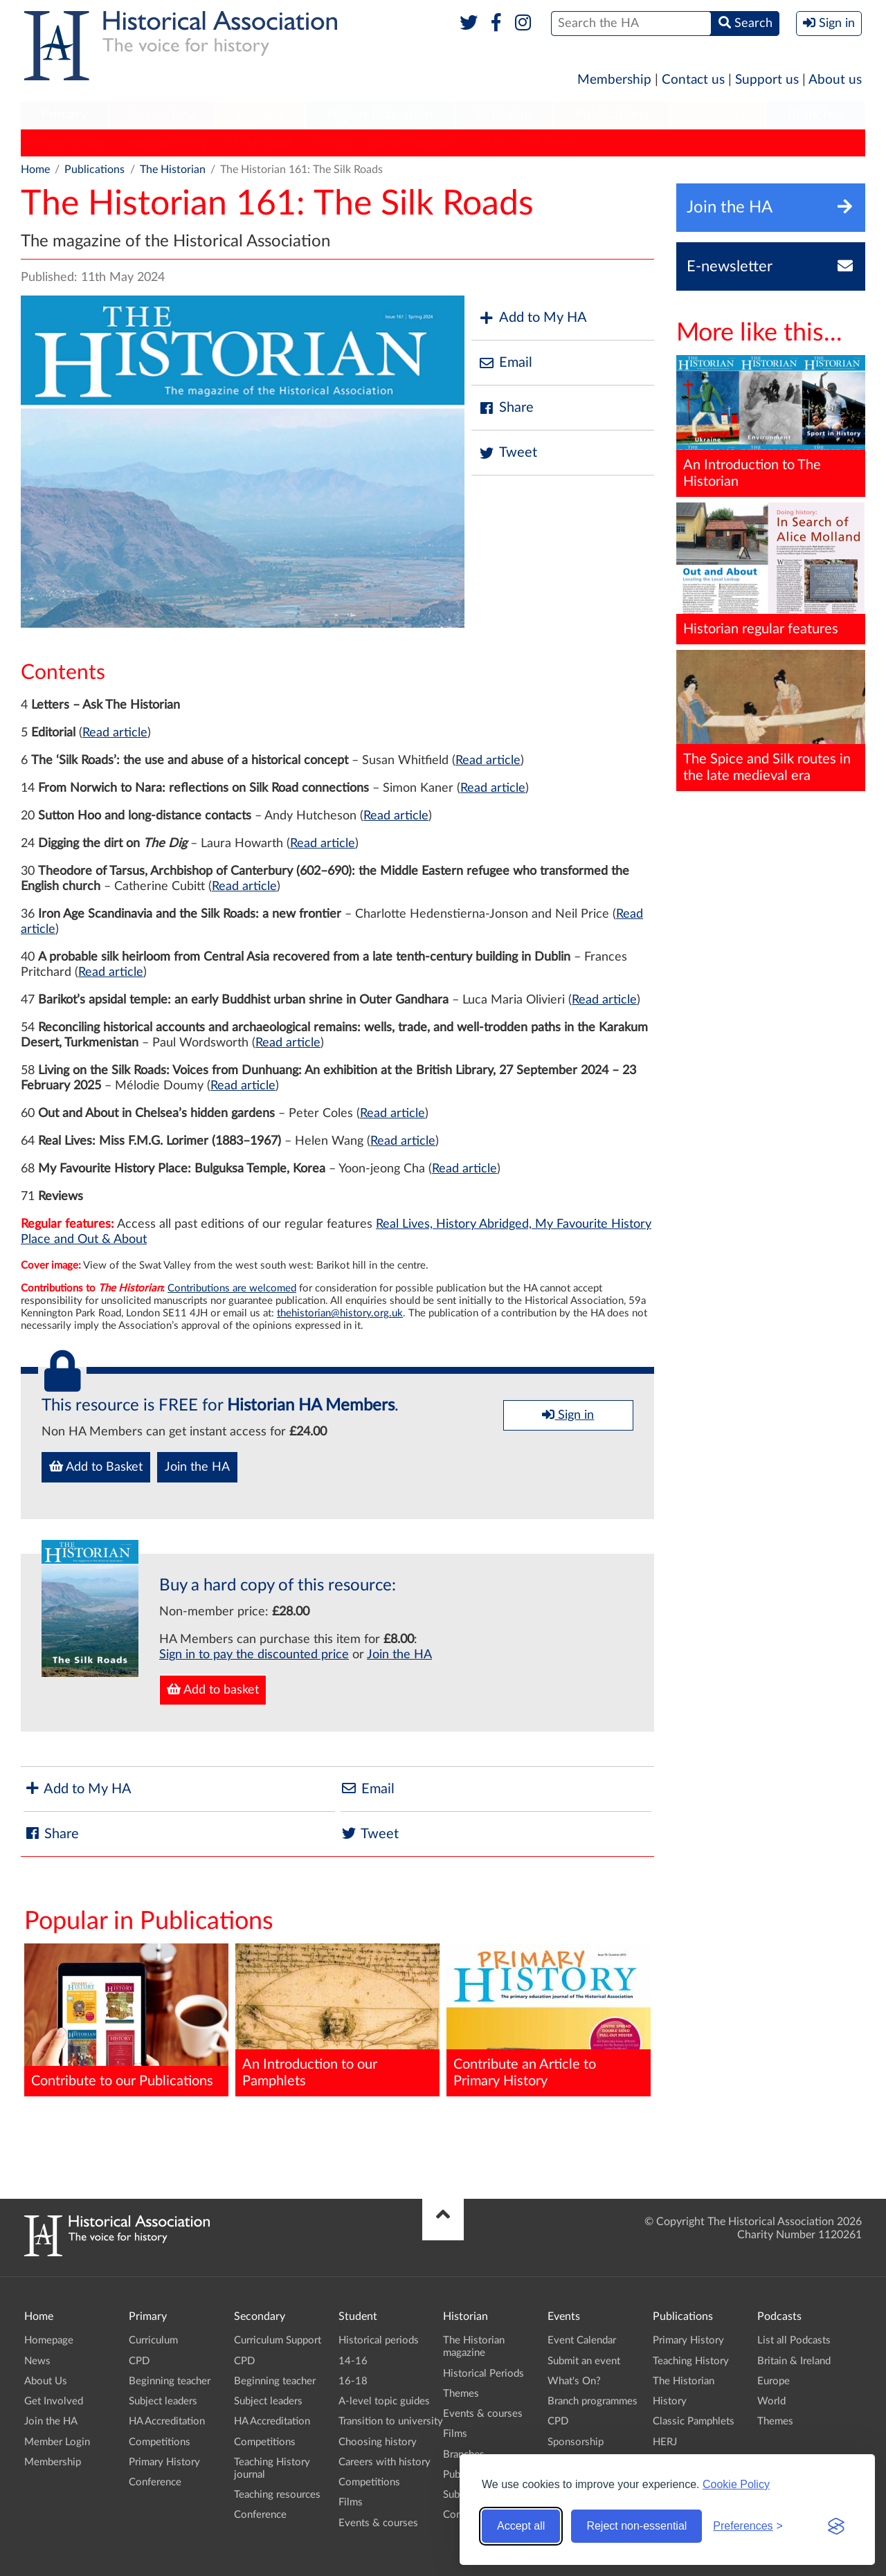 The height and width of the screenshot is (2576, 886). What do you see at coordinates (153, 2340) in the screenshot?
I see `Curriculum` at bounding box center [153, 2340].